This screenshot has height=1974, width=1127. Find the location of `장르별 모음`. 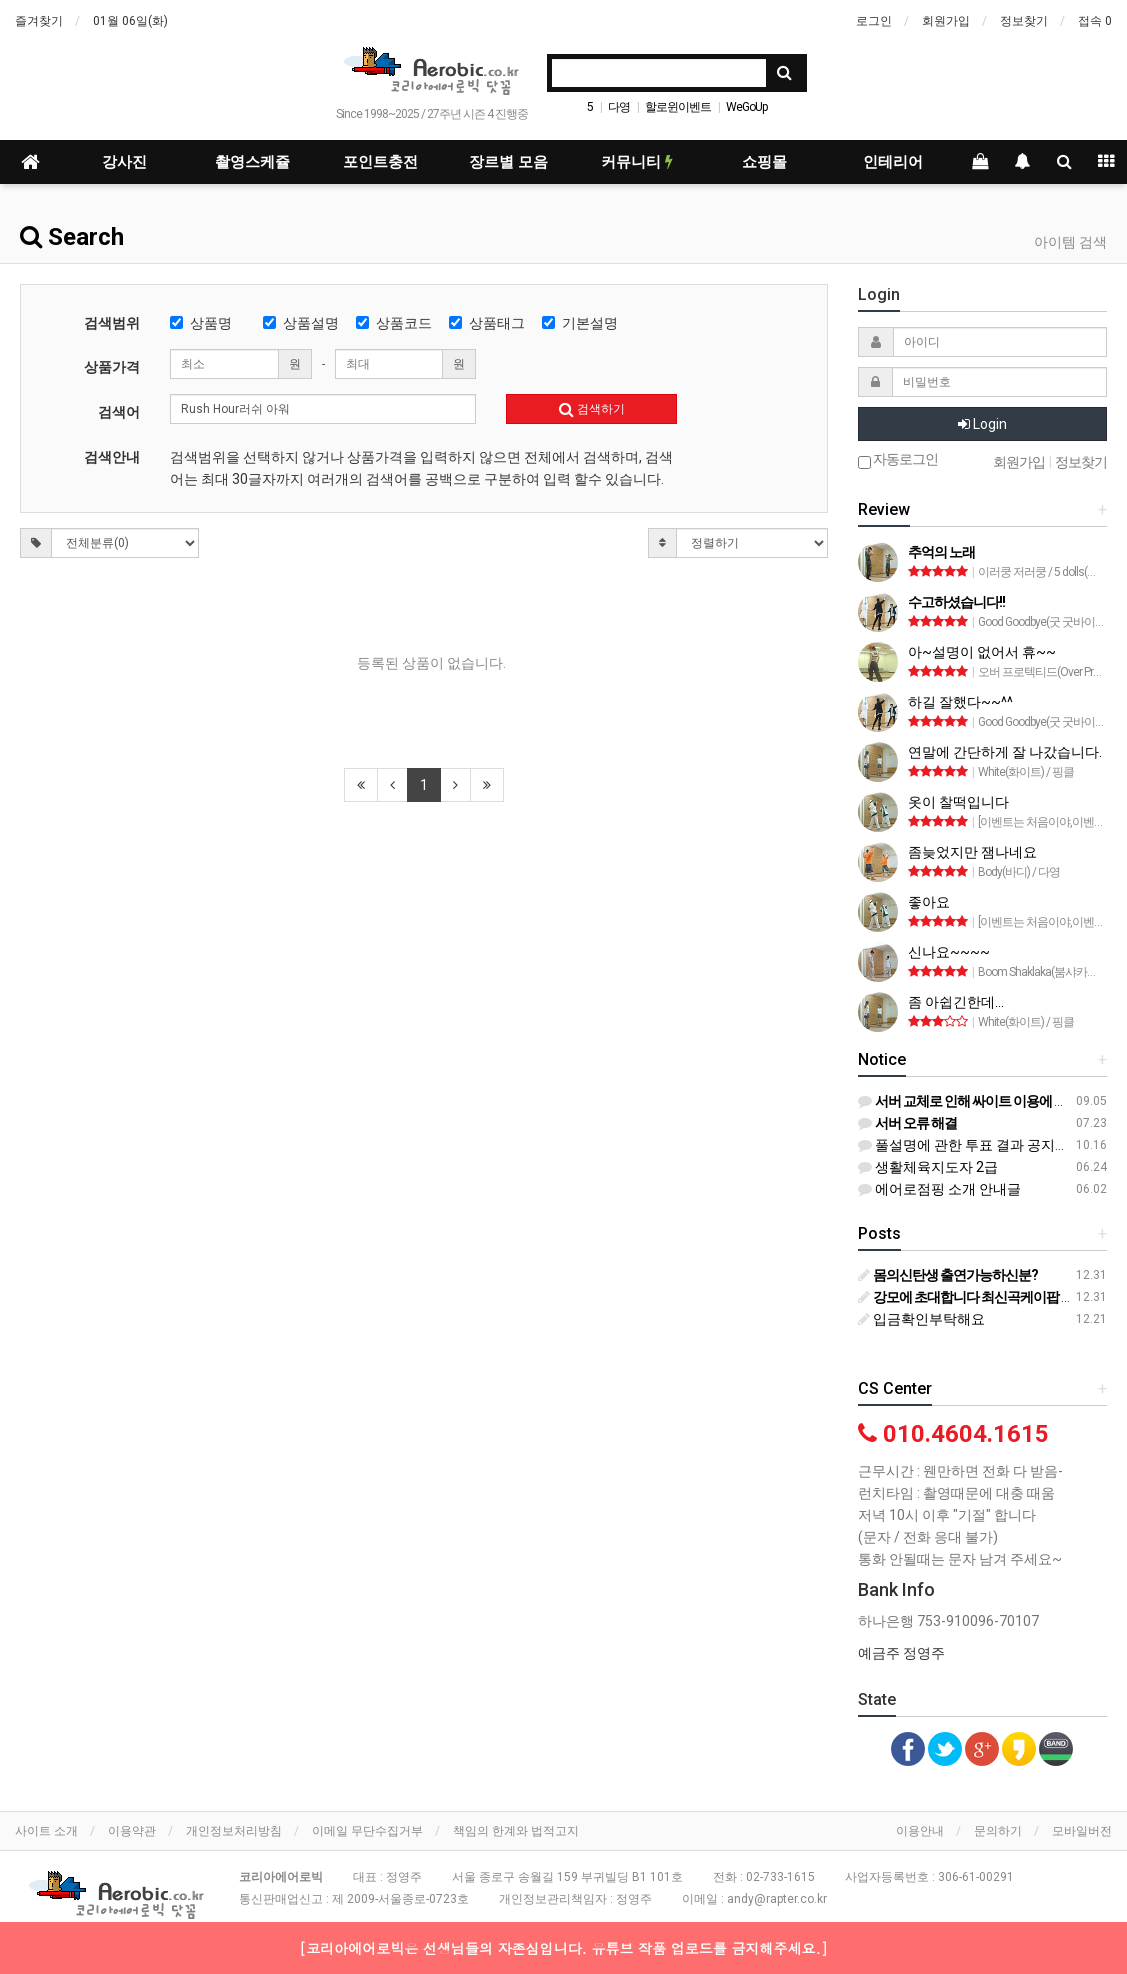

장르별 모음 is located at coordinates (508, 162).